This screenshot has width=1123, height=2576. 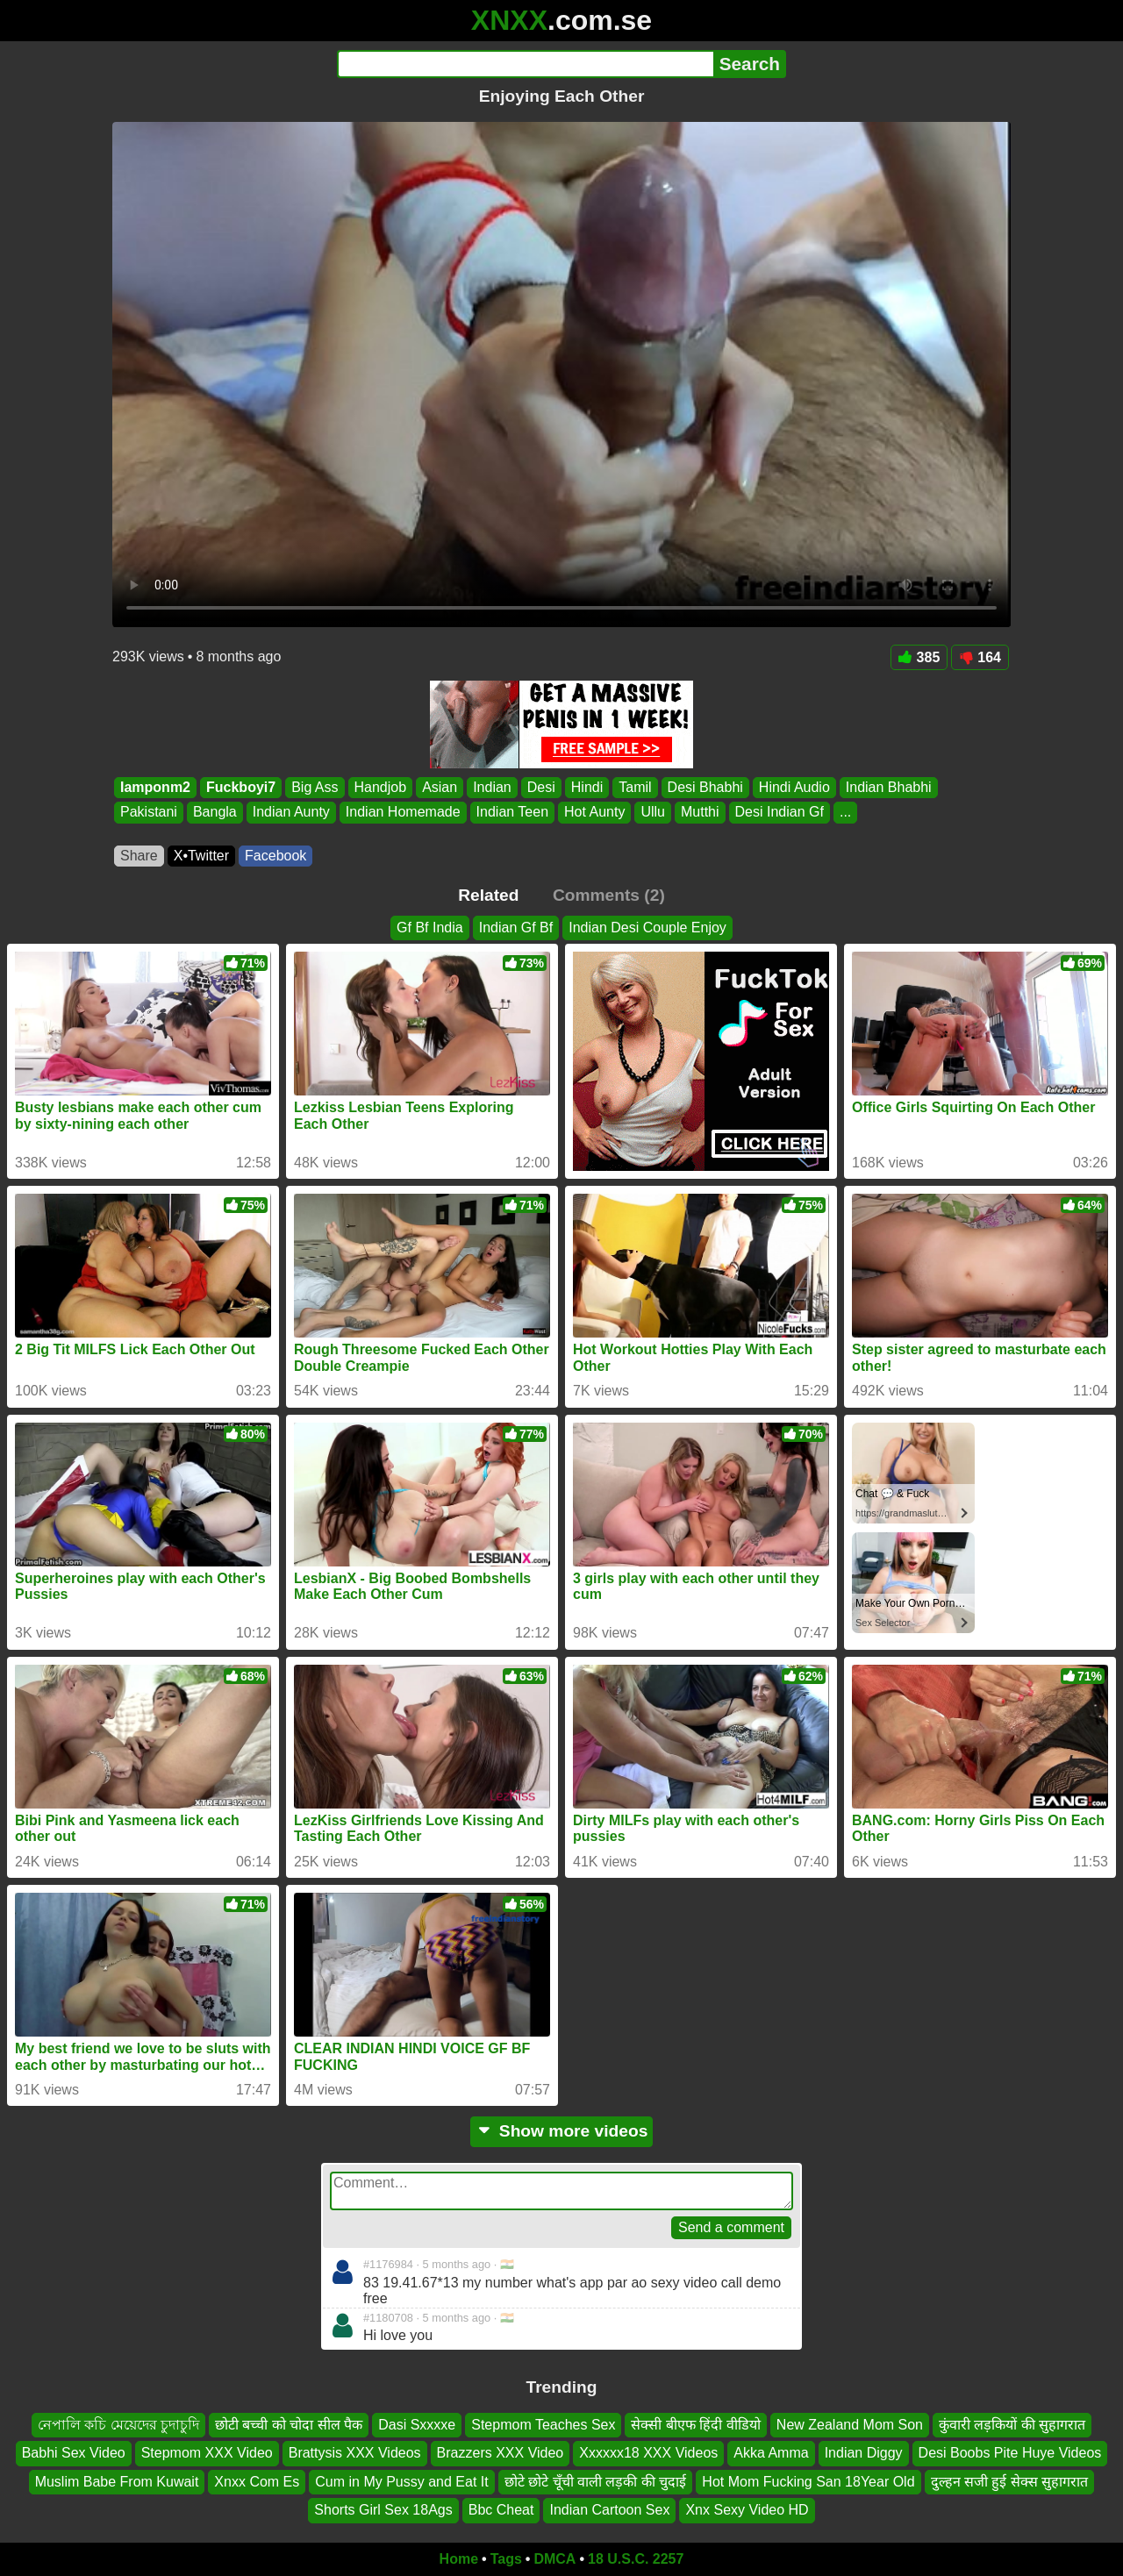 What do you see at coordinates (492, 787) in the screenshot?
I see `Indian` at bounding box center [492, 787].